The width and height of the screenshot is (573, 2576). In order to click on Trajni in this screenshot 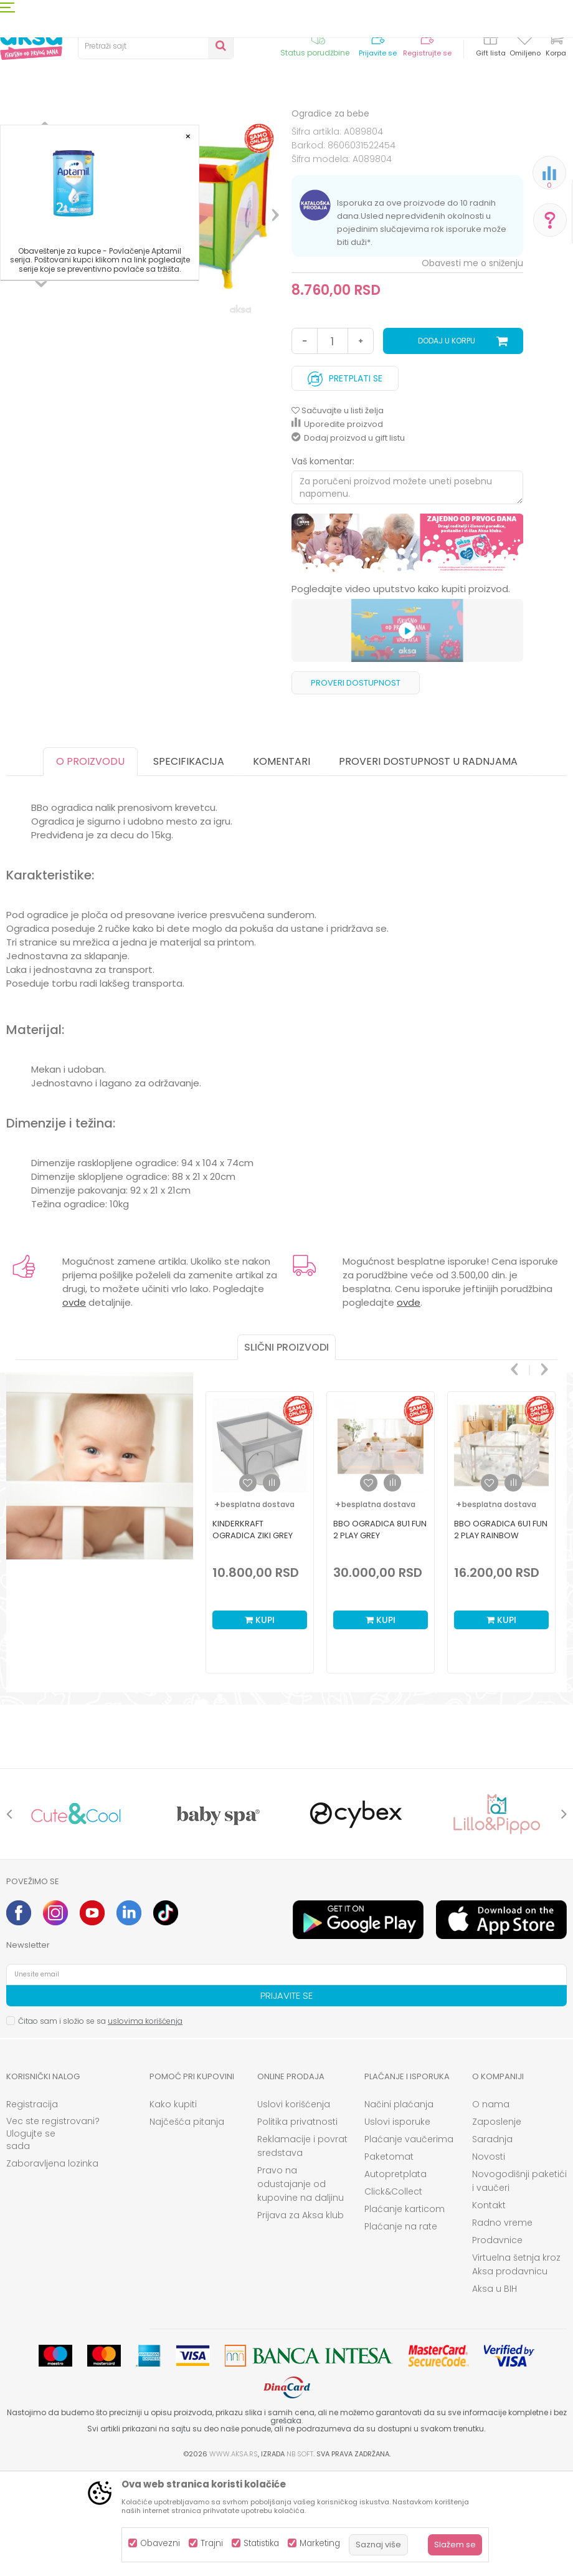, I will do `click(212, 2543)`.